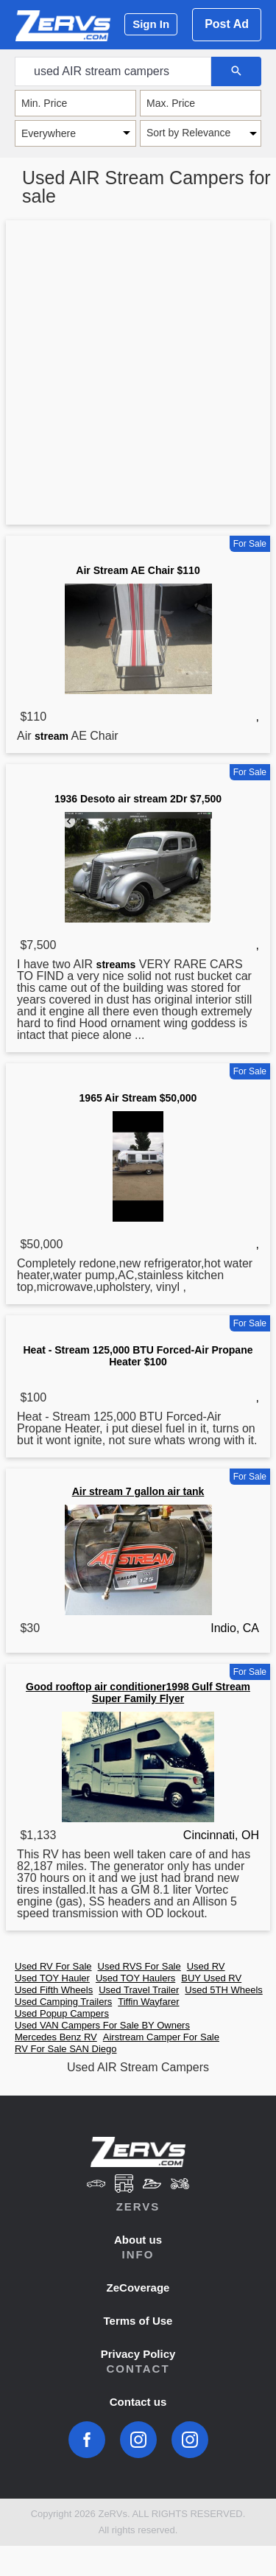 The height and width of the screenshot is (2576, 276). I want to click on Used Popup Campers, so click(62, 2013).